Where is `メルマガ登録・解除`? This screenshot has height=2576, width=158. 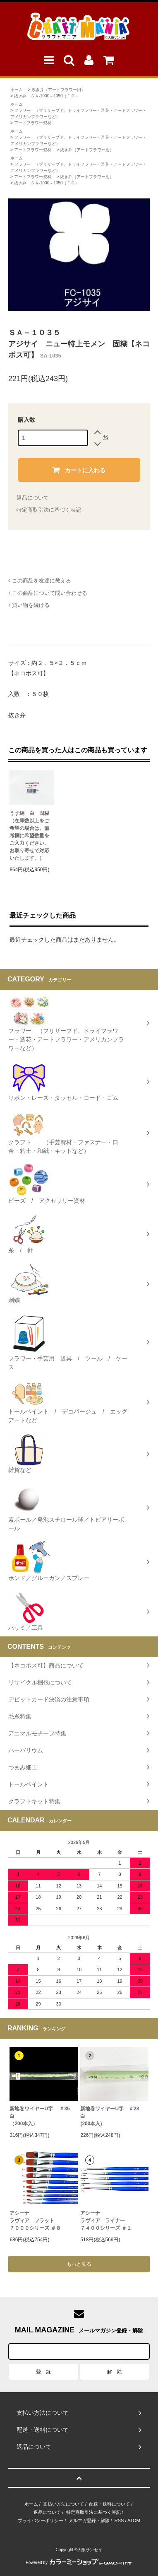 メルマガ登録・解除 is located at coordinates (89, 2520).